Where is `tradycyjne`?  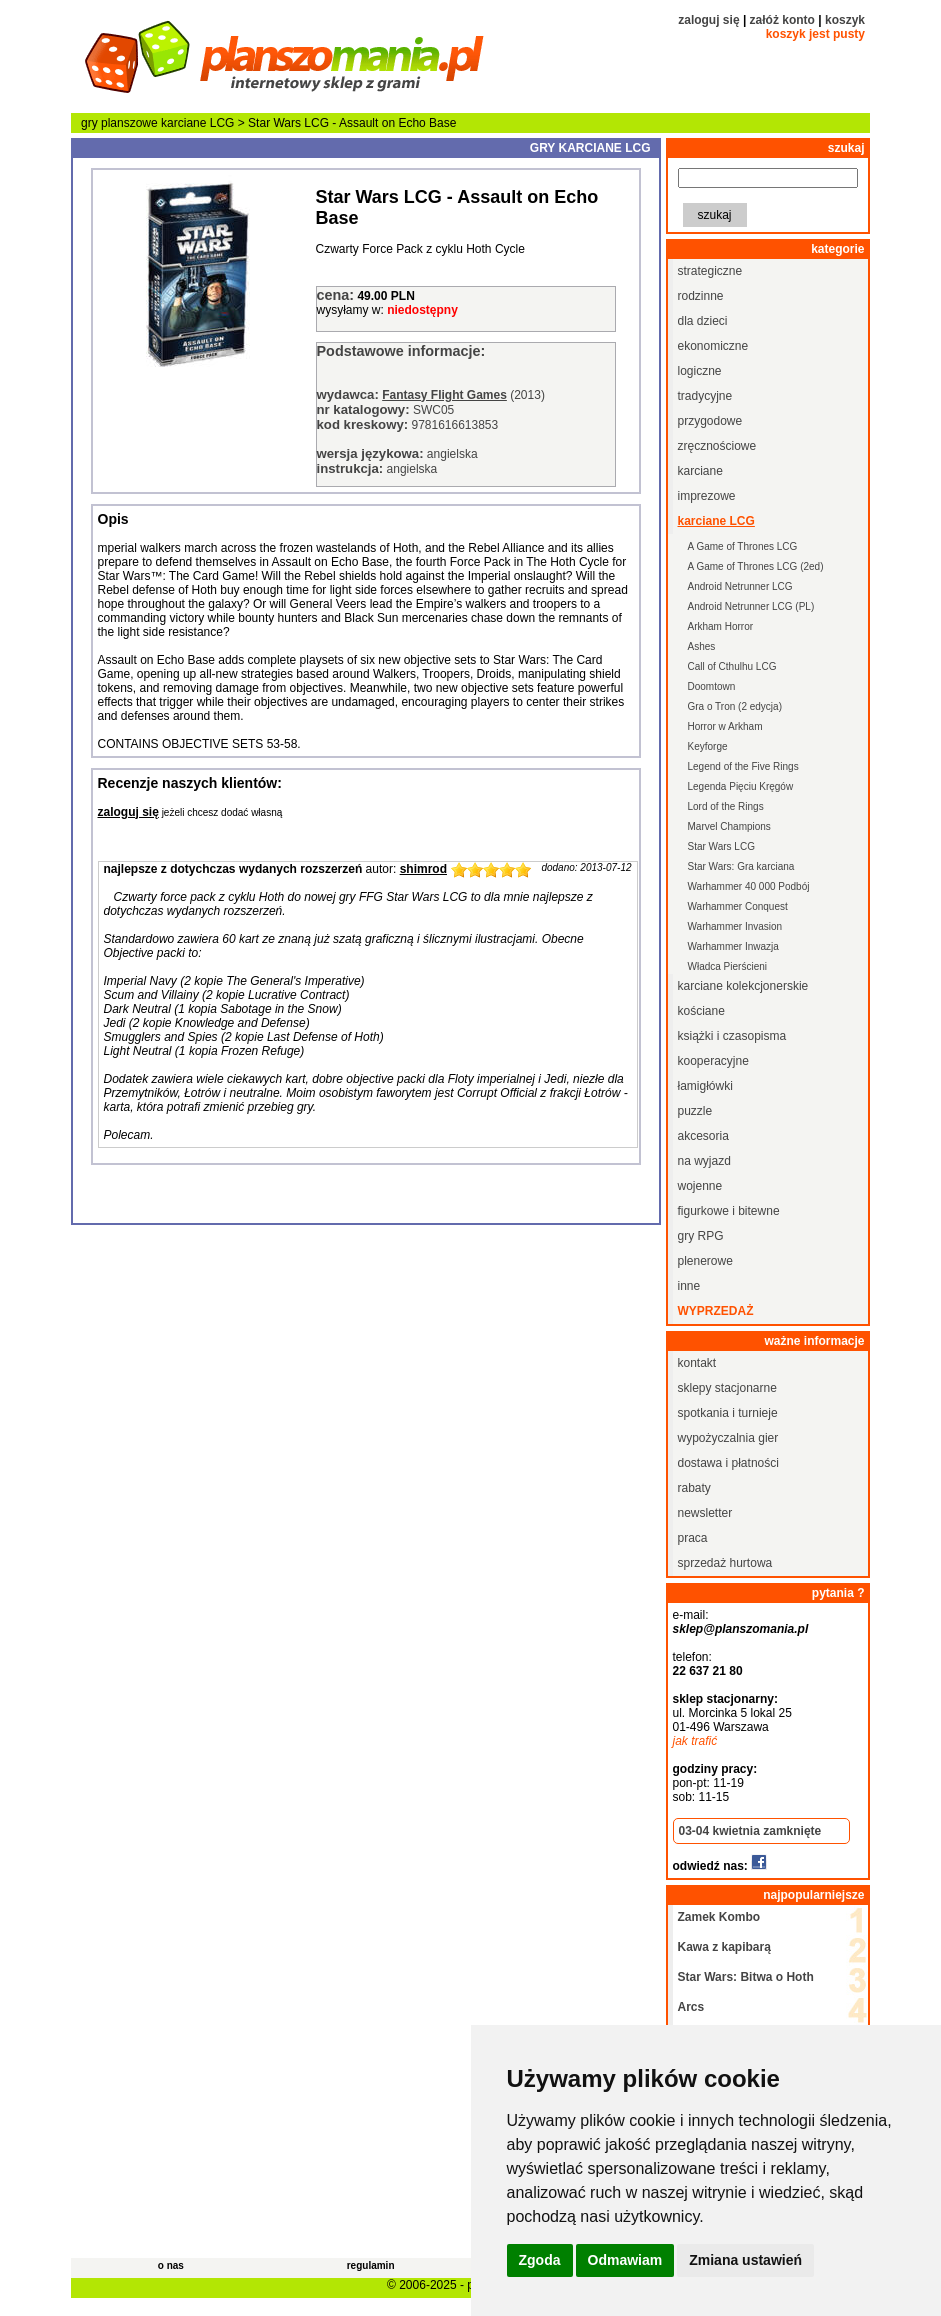
tradycyjne is located at coordinates (705, 396).